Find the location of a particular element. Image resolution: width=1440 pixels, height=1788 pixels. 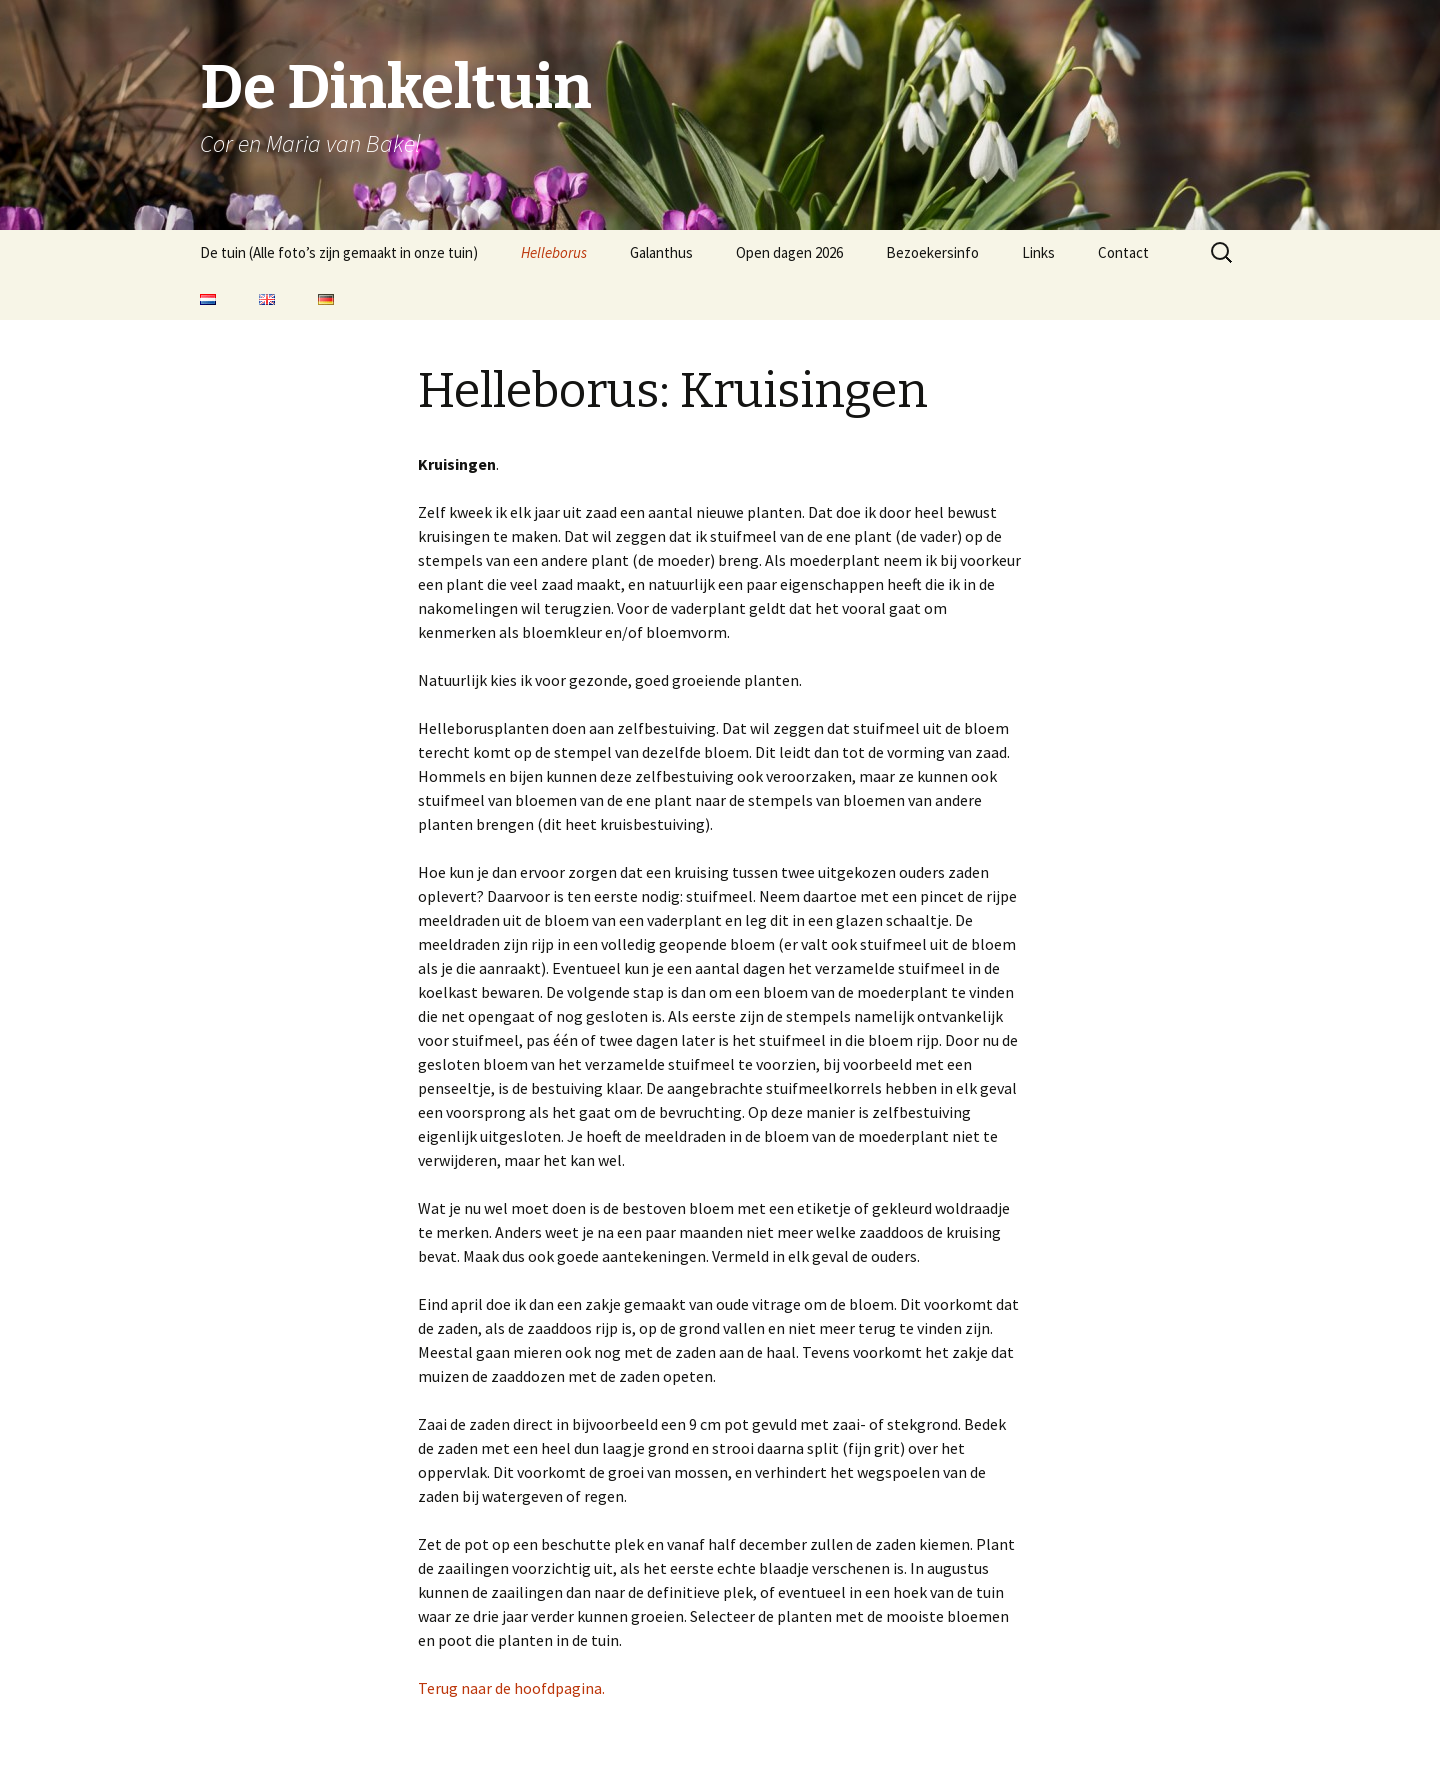

De tuin (Alle foto’s zijn gemaakt in onze tuin) is located at coordinates (339, 252).